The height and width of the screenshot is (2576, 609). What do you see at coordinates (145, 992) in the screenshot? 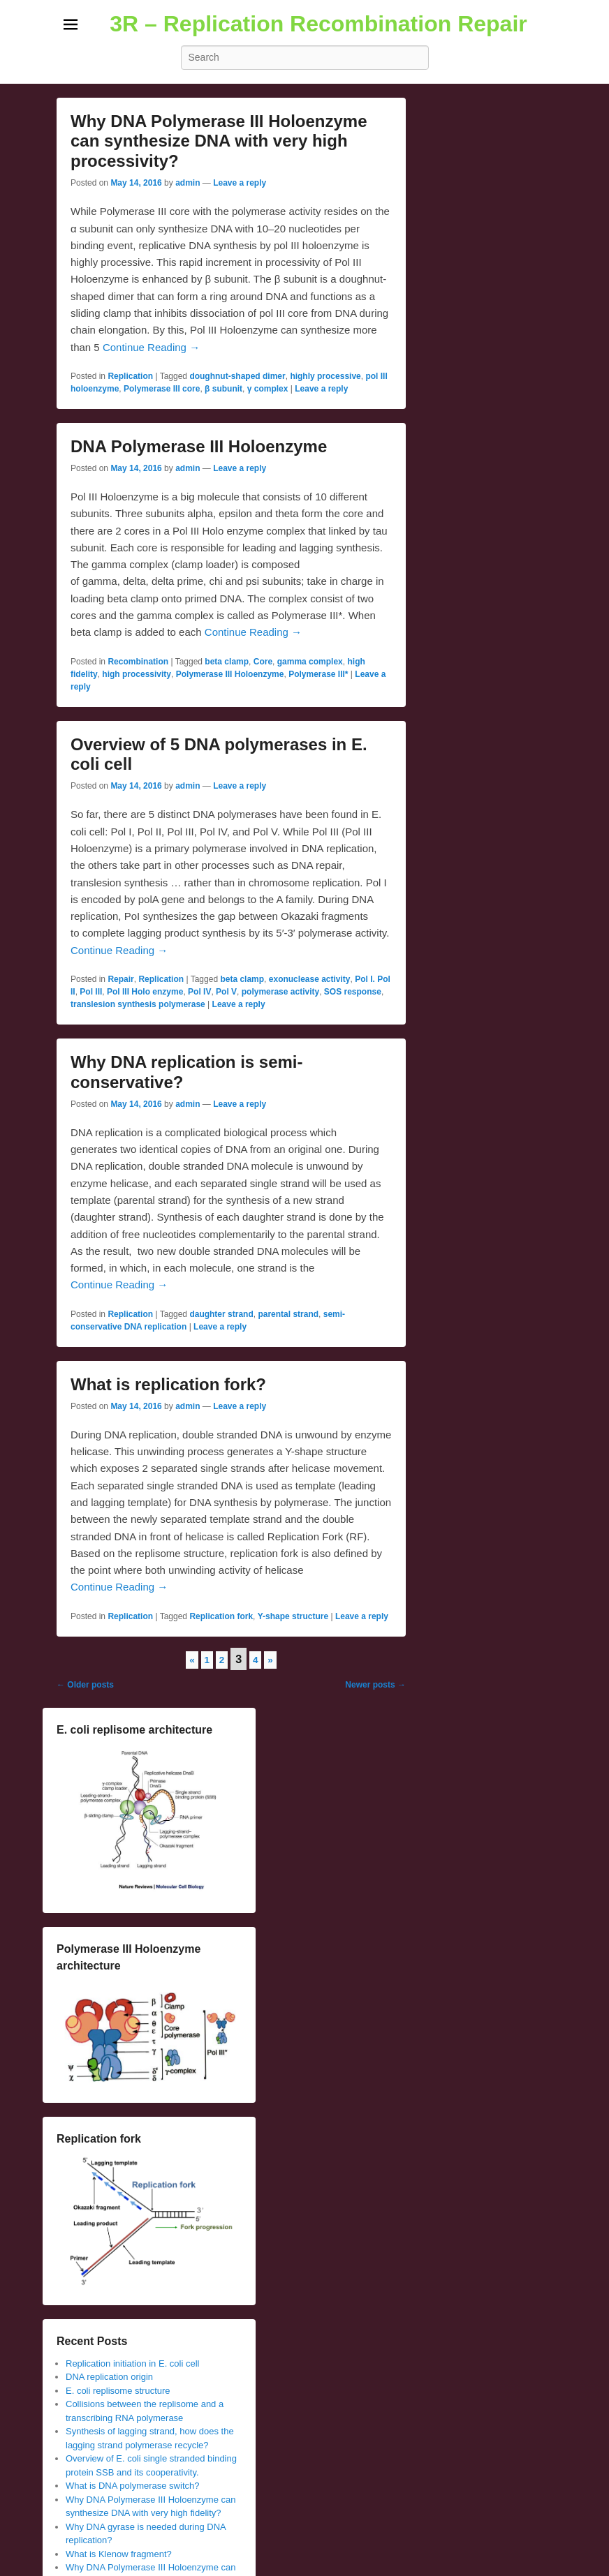
I see `Pol III Holo enzyme` at bounding box center [145, 992].